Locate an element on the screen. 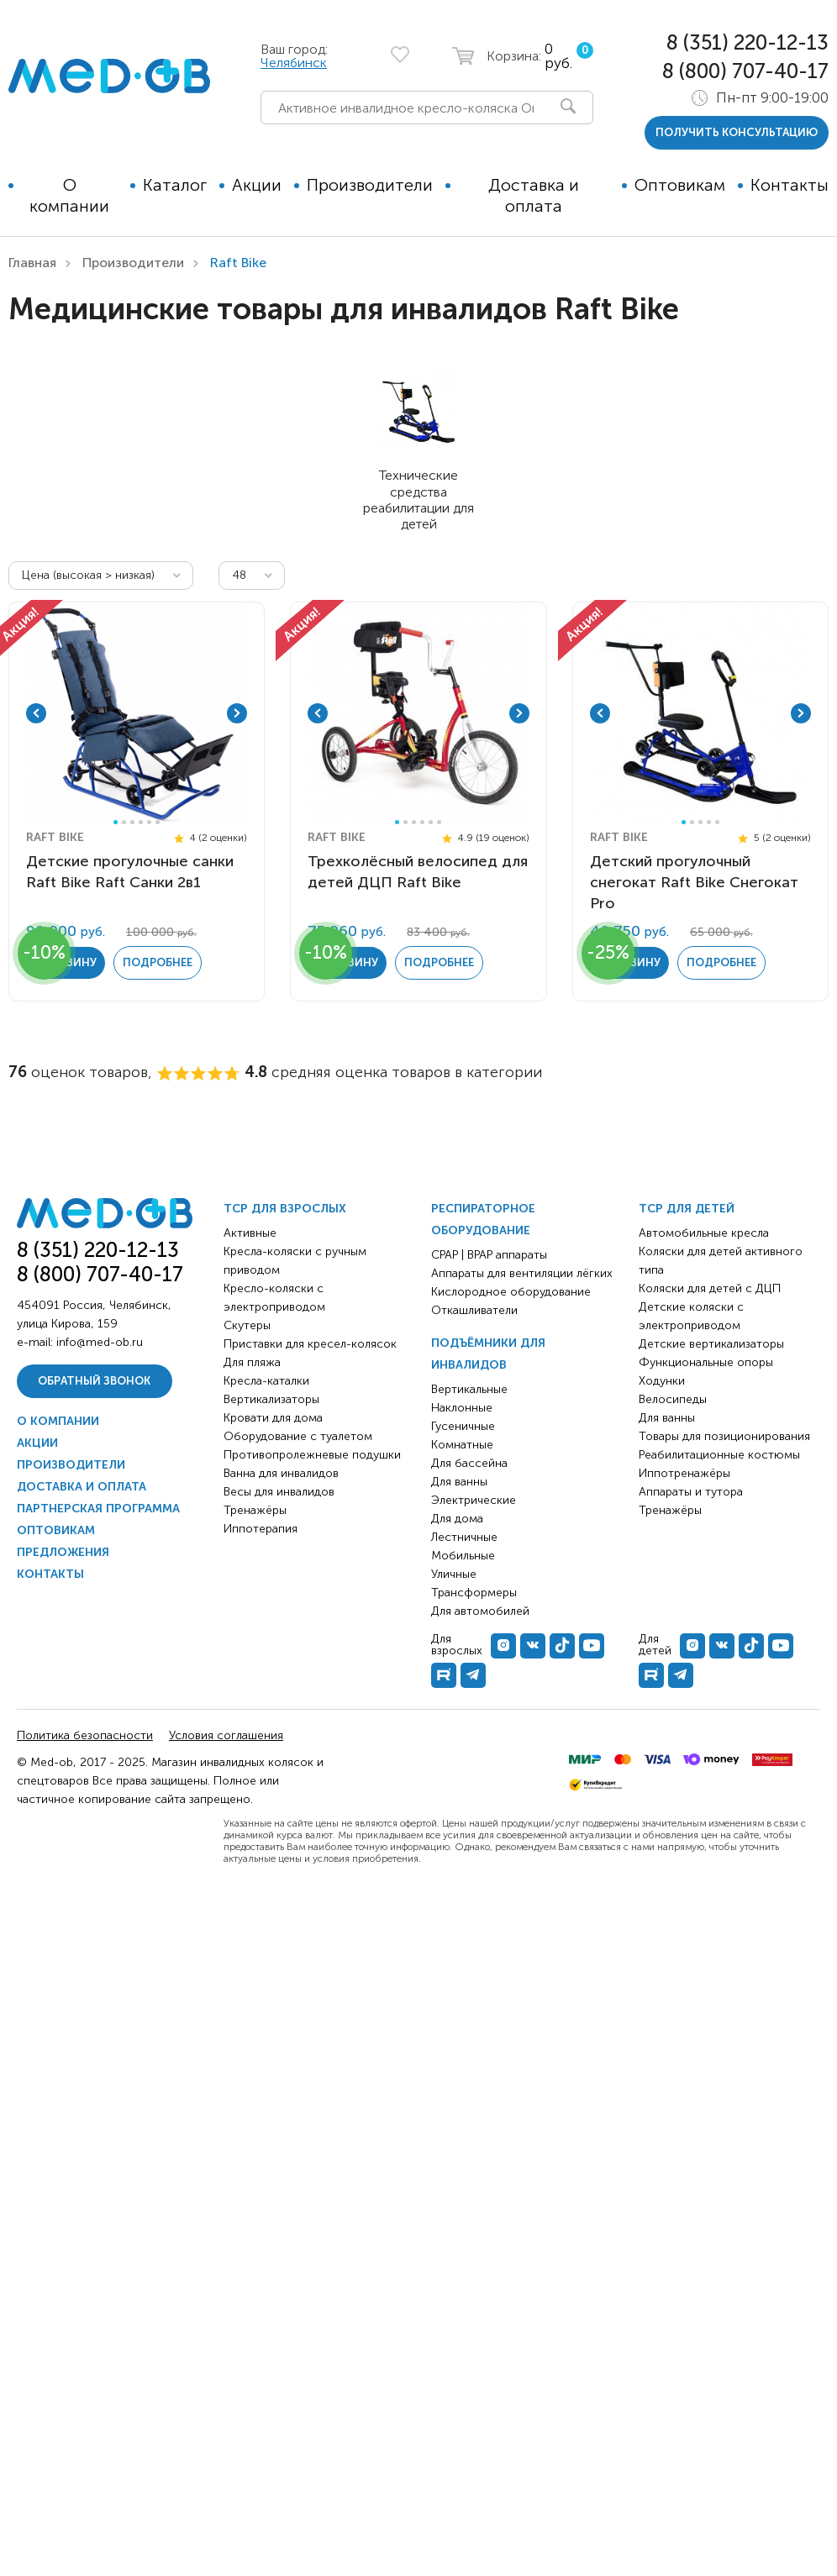 The height and width of the screenshot is (2576, 837). Вертикализаторы is located at coordinates (271, 1399).